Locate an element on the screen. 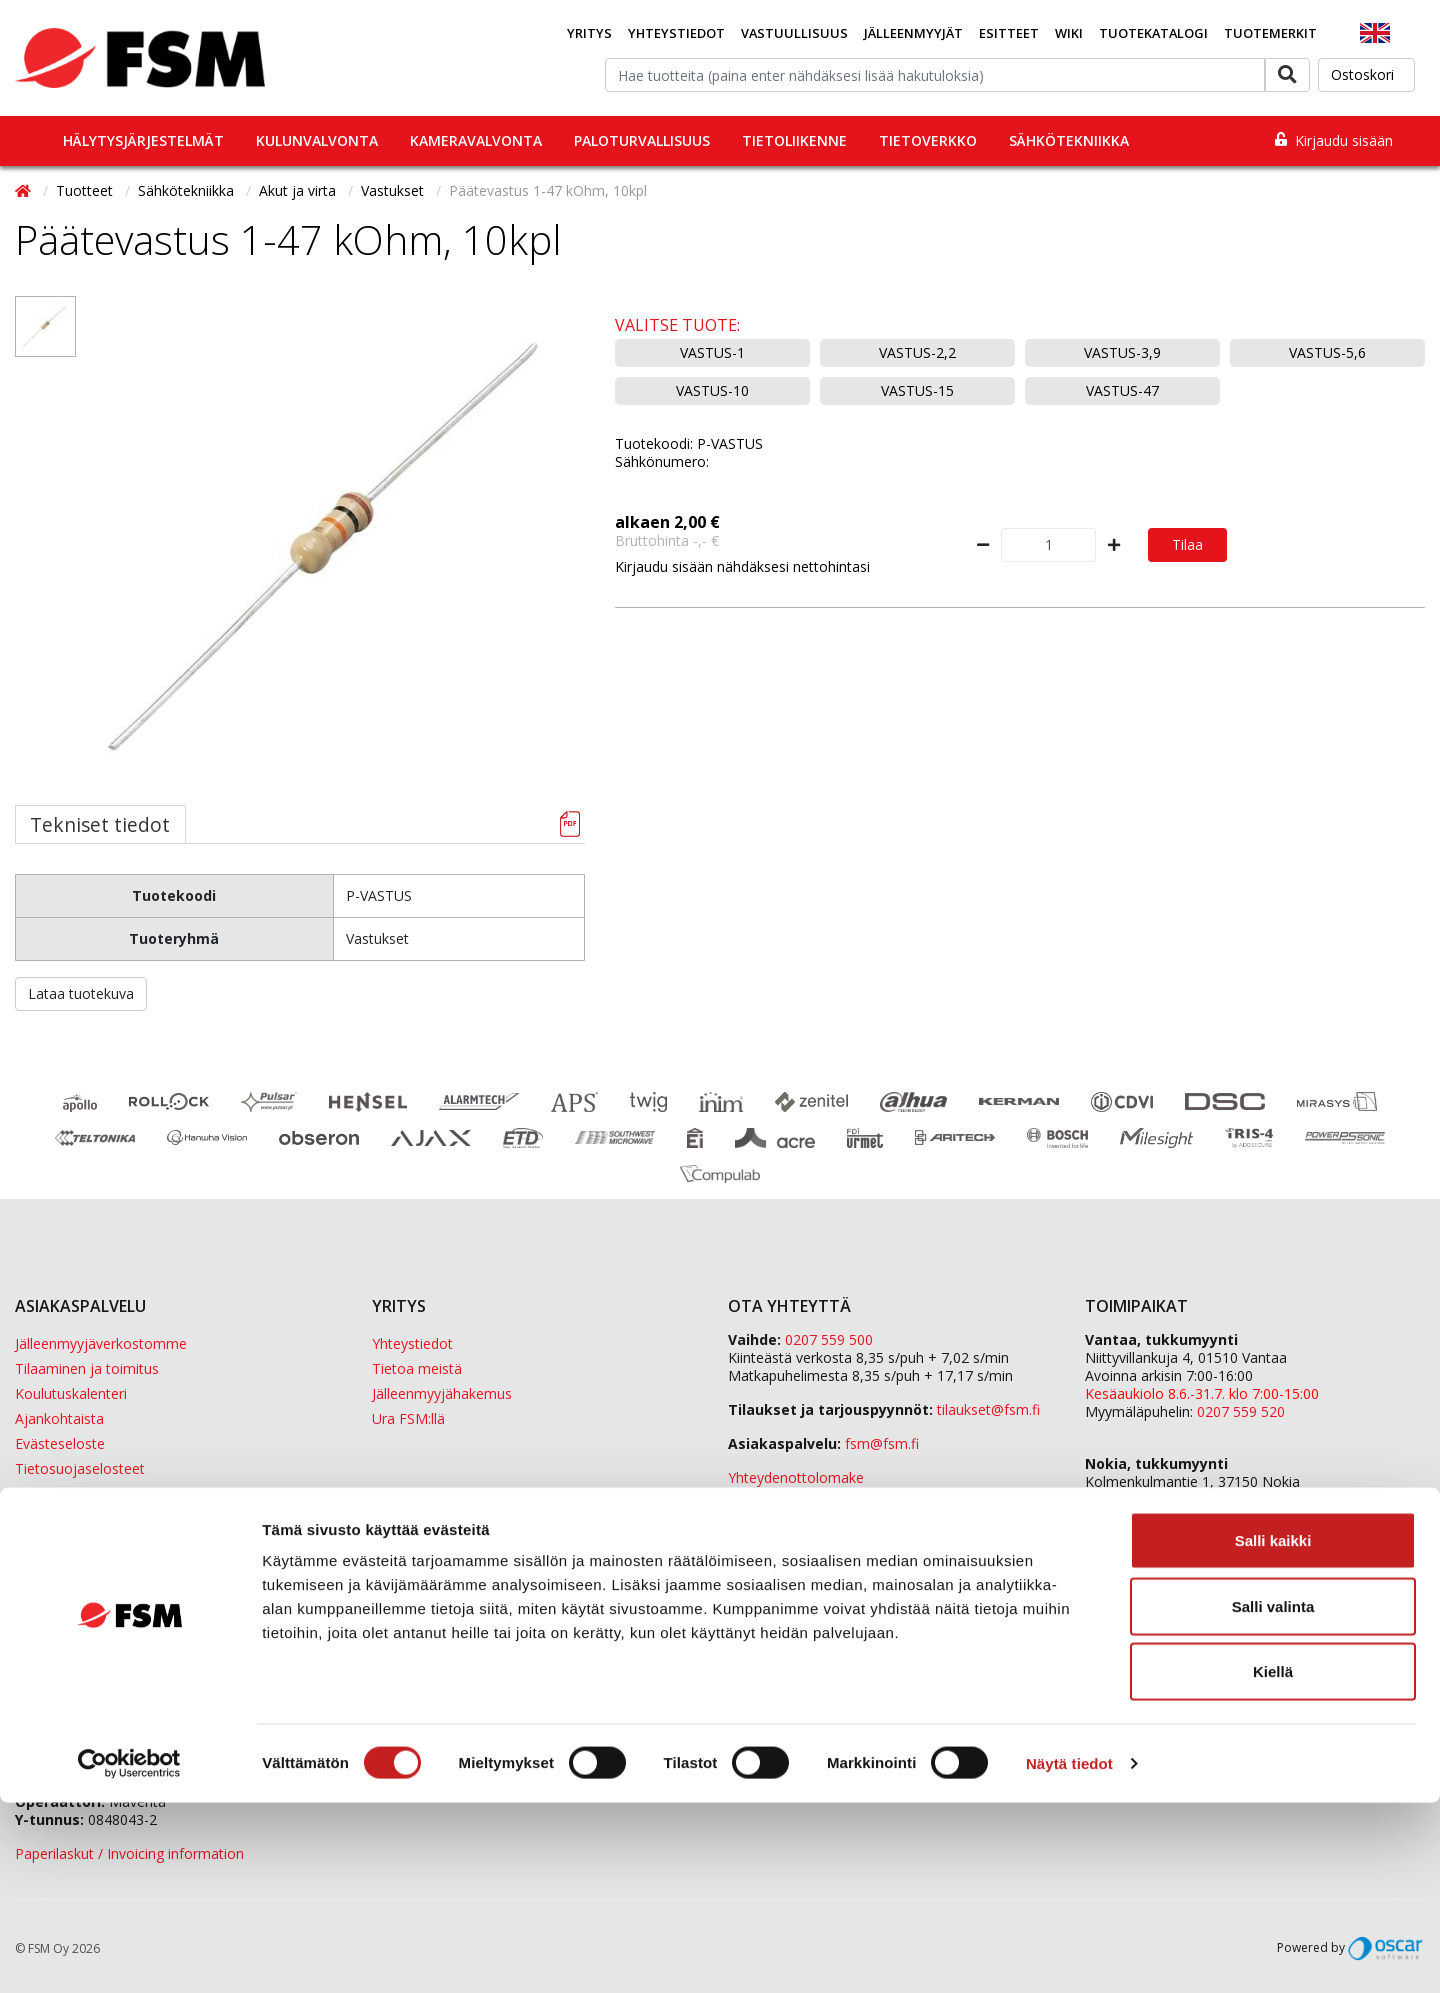 The height and width of the screenshot is (1993, 1440). Sula Group Oy is located at coordinates (1131, 1605).